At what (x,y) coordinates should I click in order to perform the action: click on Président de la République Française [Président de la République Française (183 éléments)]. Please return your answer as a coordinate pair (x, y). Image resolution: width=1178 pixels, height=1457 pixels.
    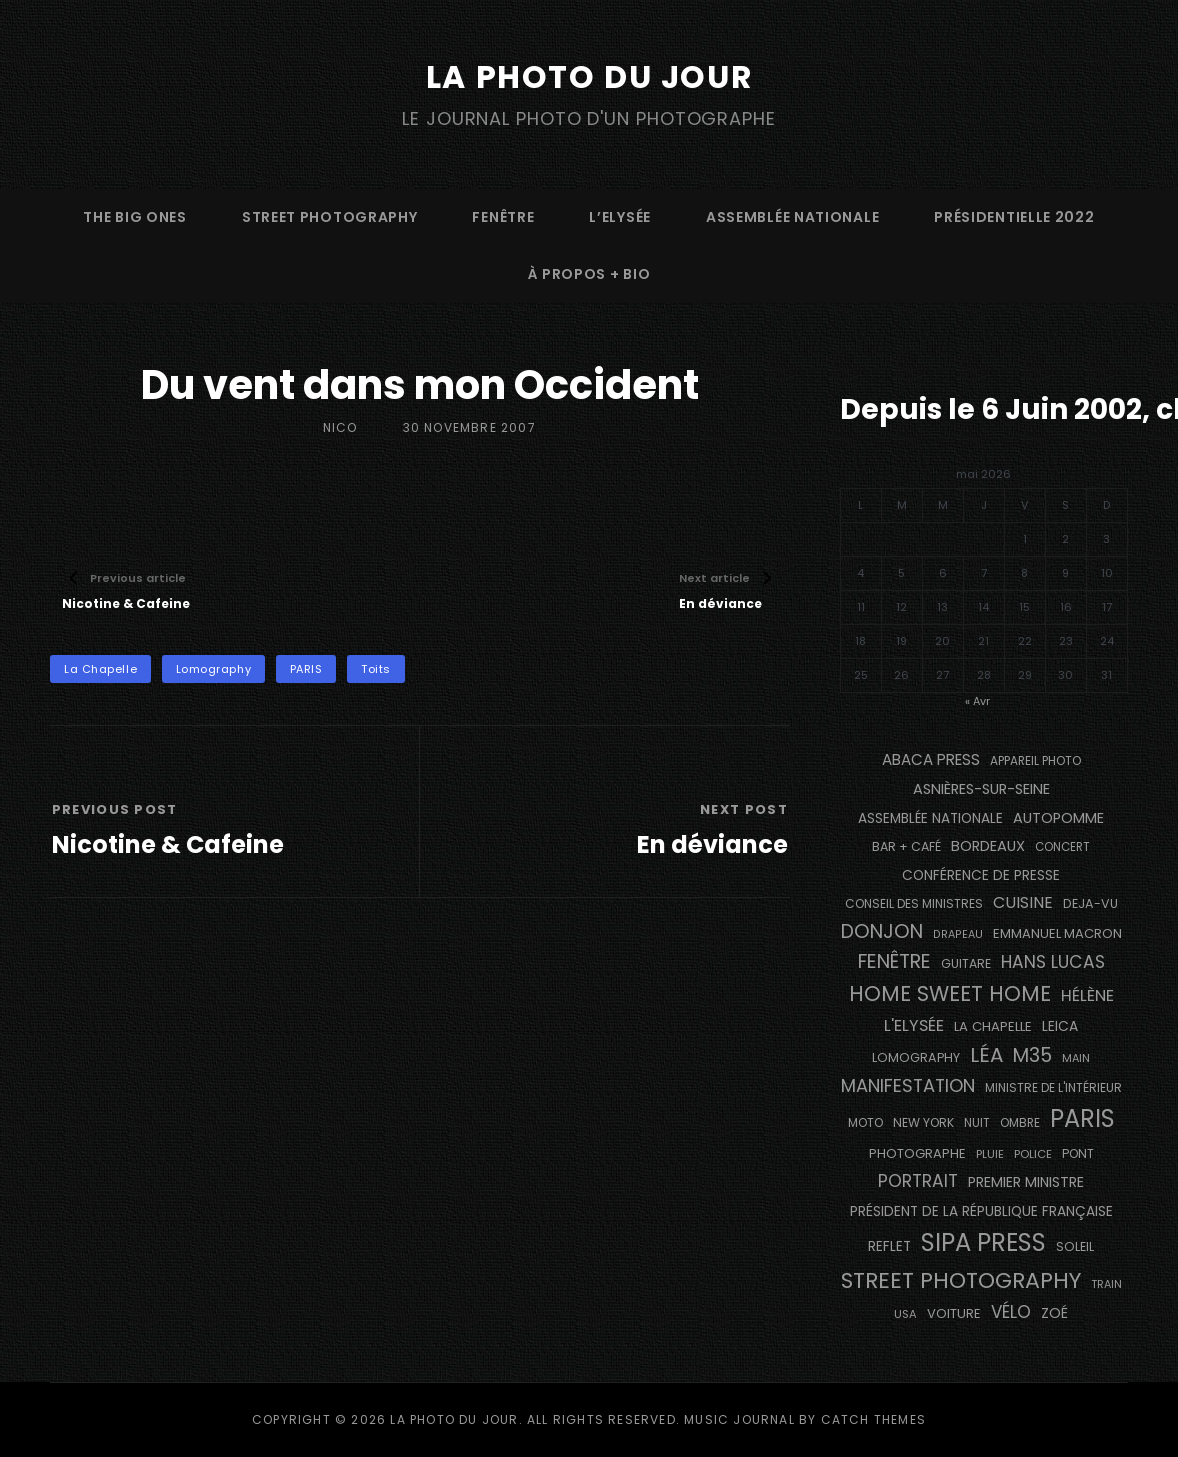
    Looking at the image, I should click on (981, 1210).